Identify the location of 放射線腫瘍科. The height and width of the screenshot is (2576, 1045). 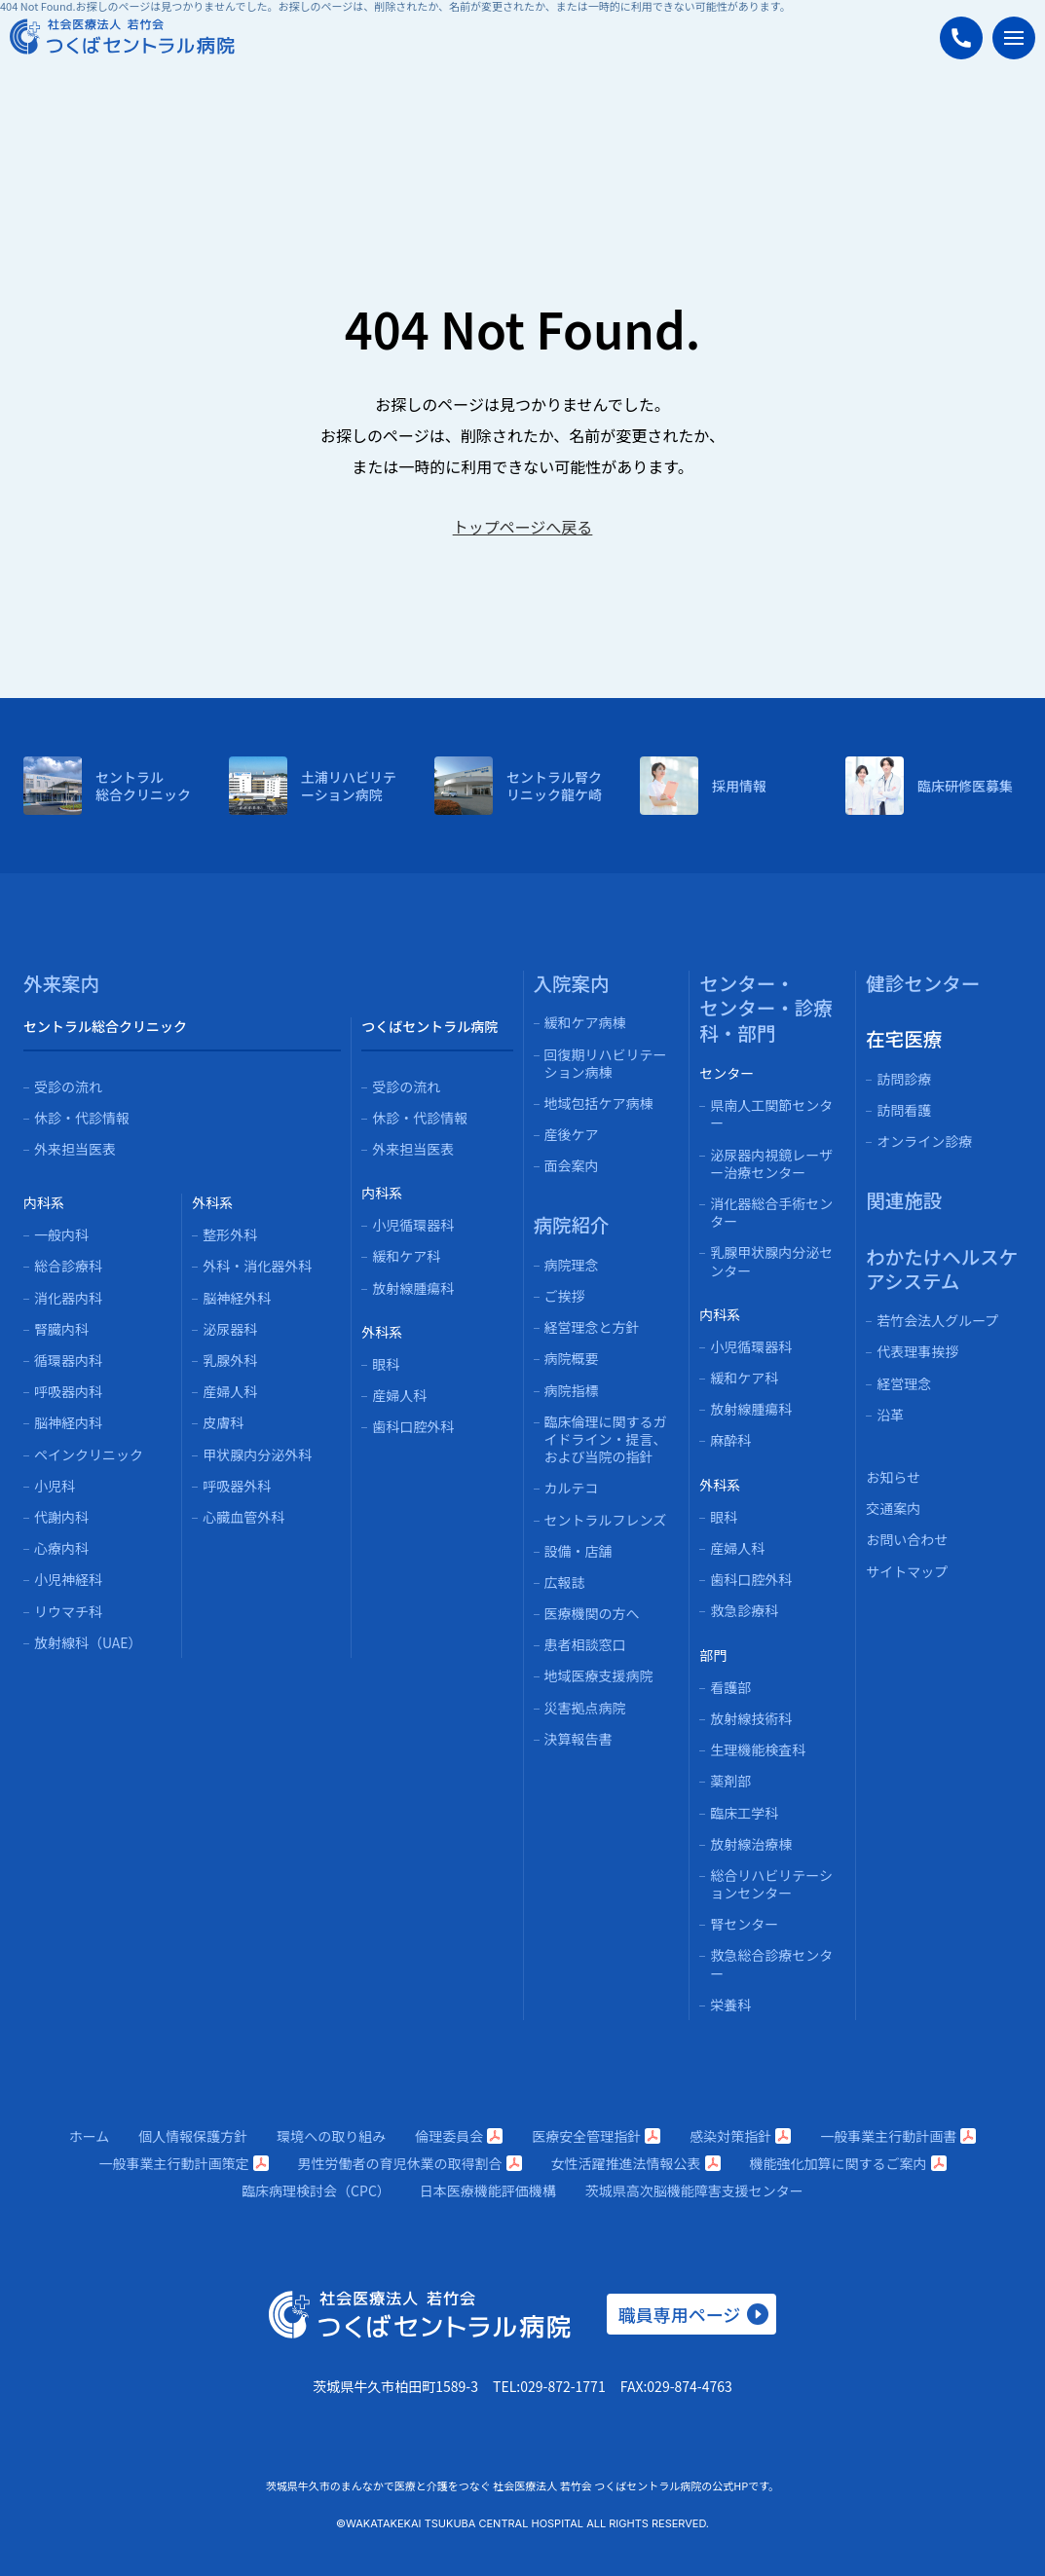
(413, 1288).